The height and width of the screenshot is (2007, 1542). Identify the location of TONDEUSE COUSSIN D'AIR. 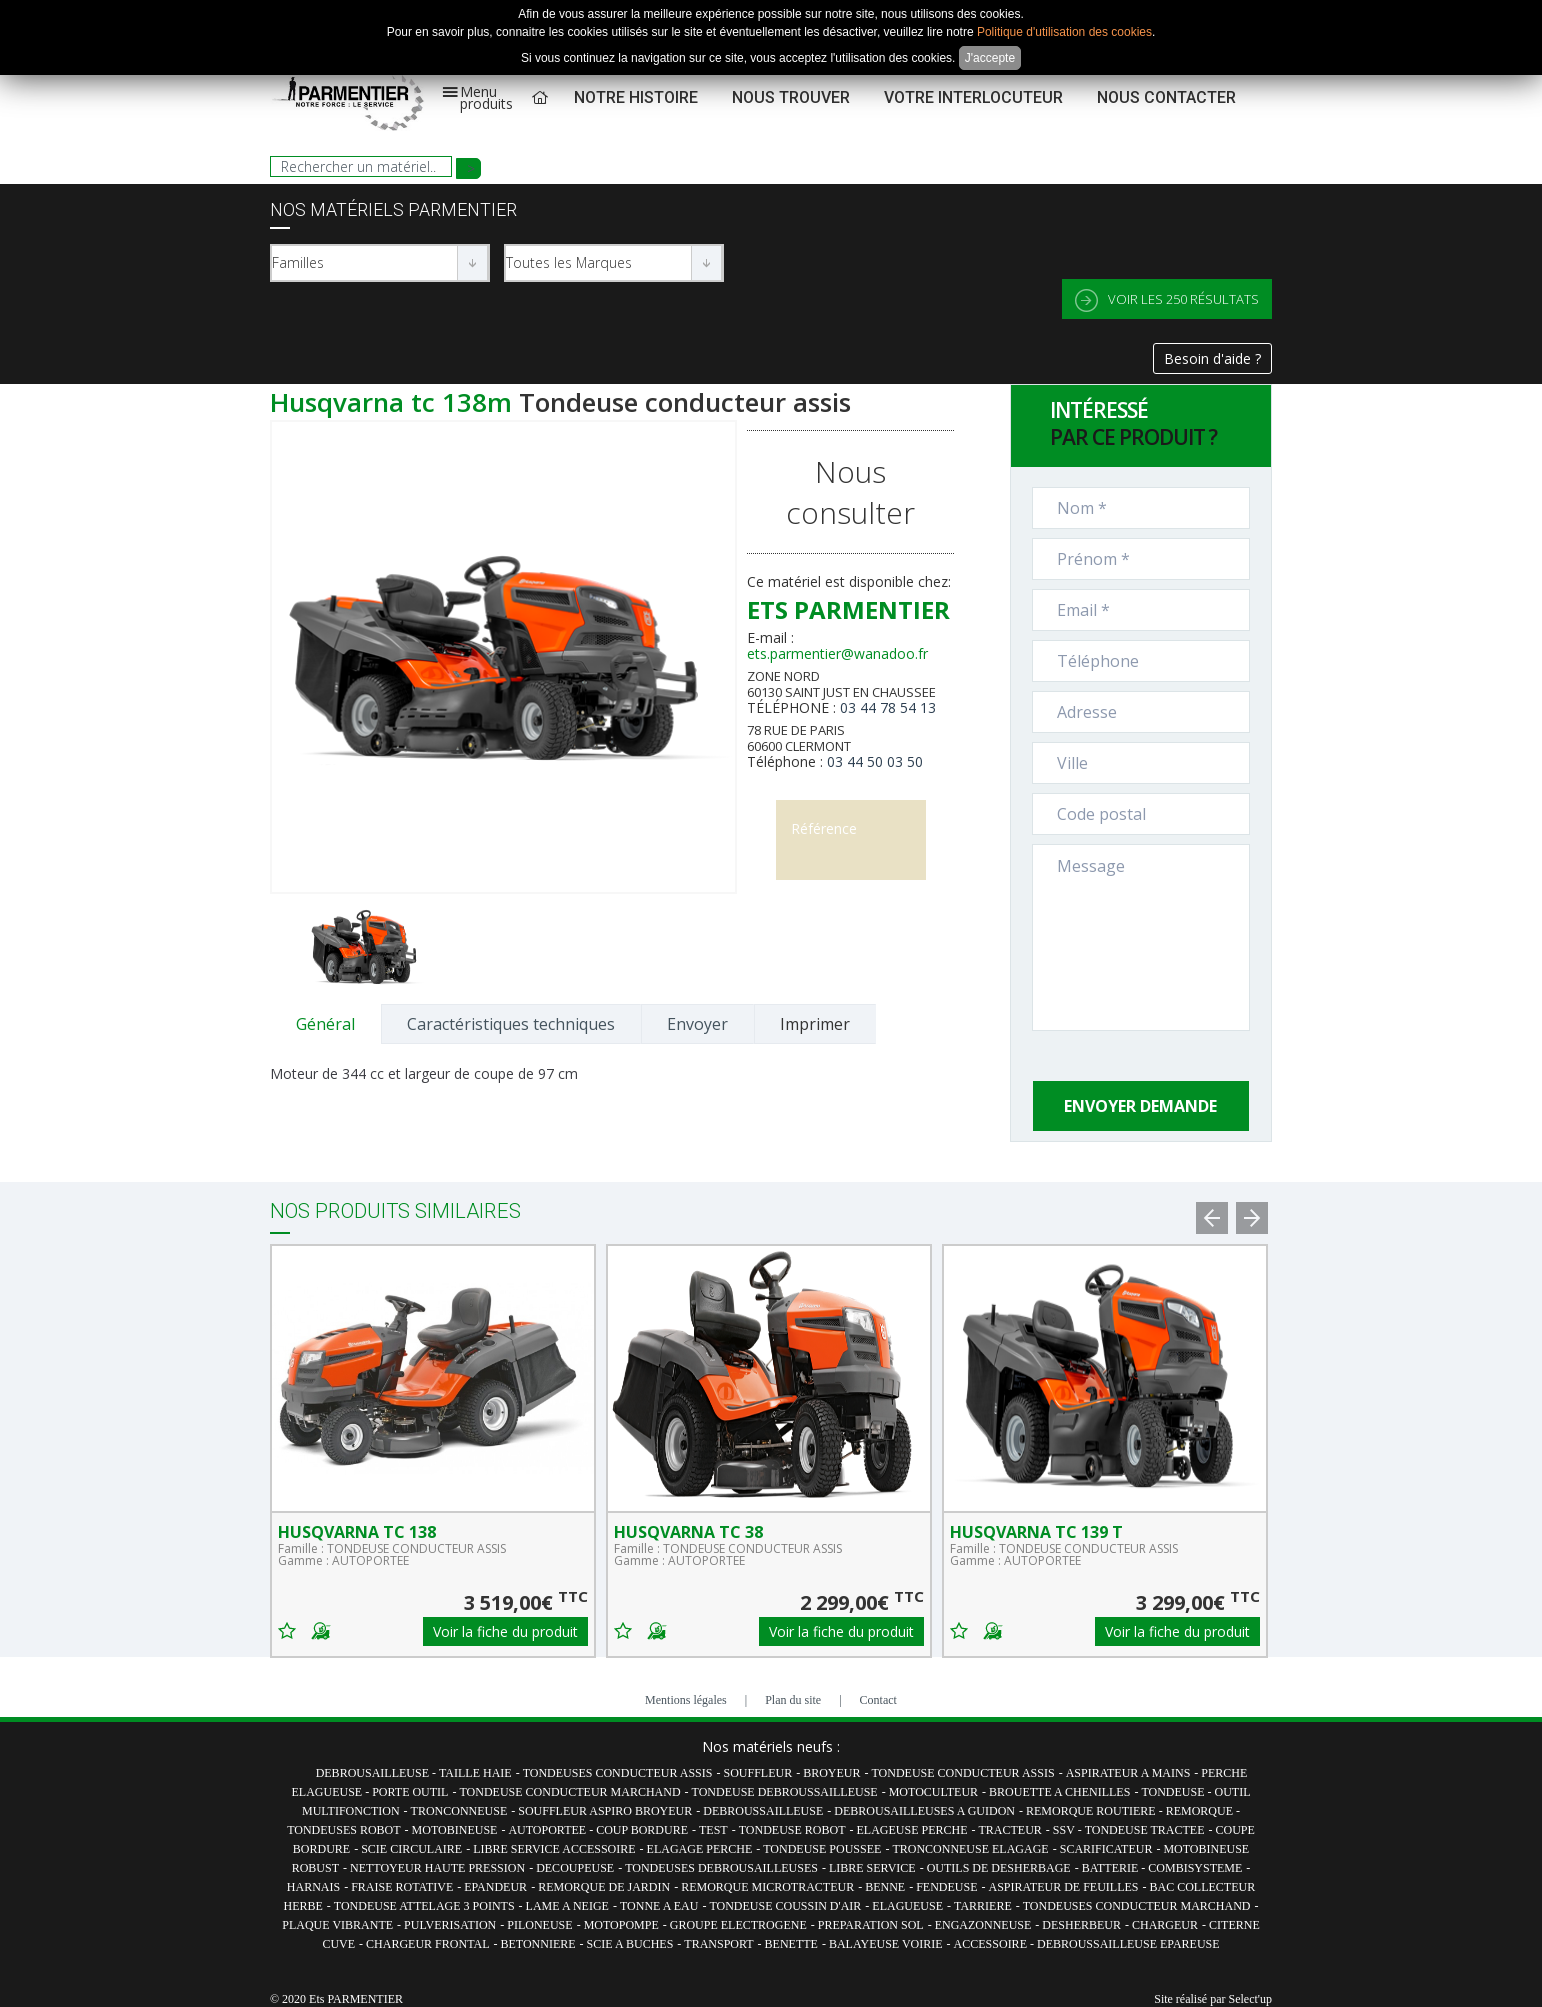
(785, 1906).